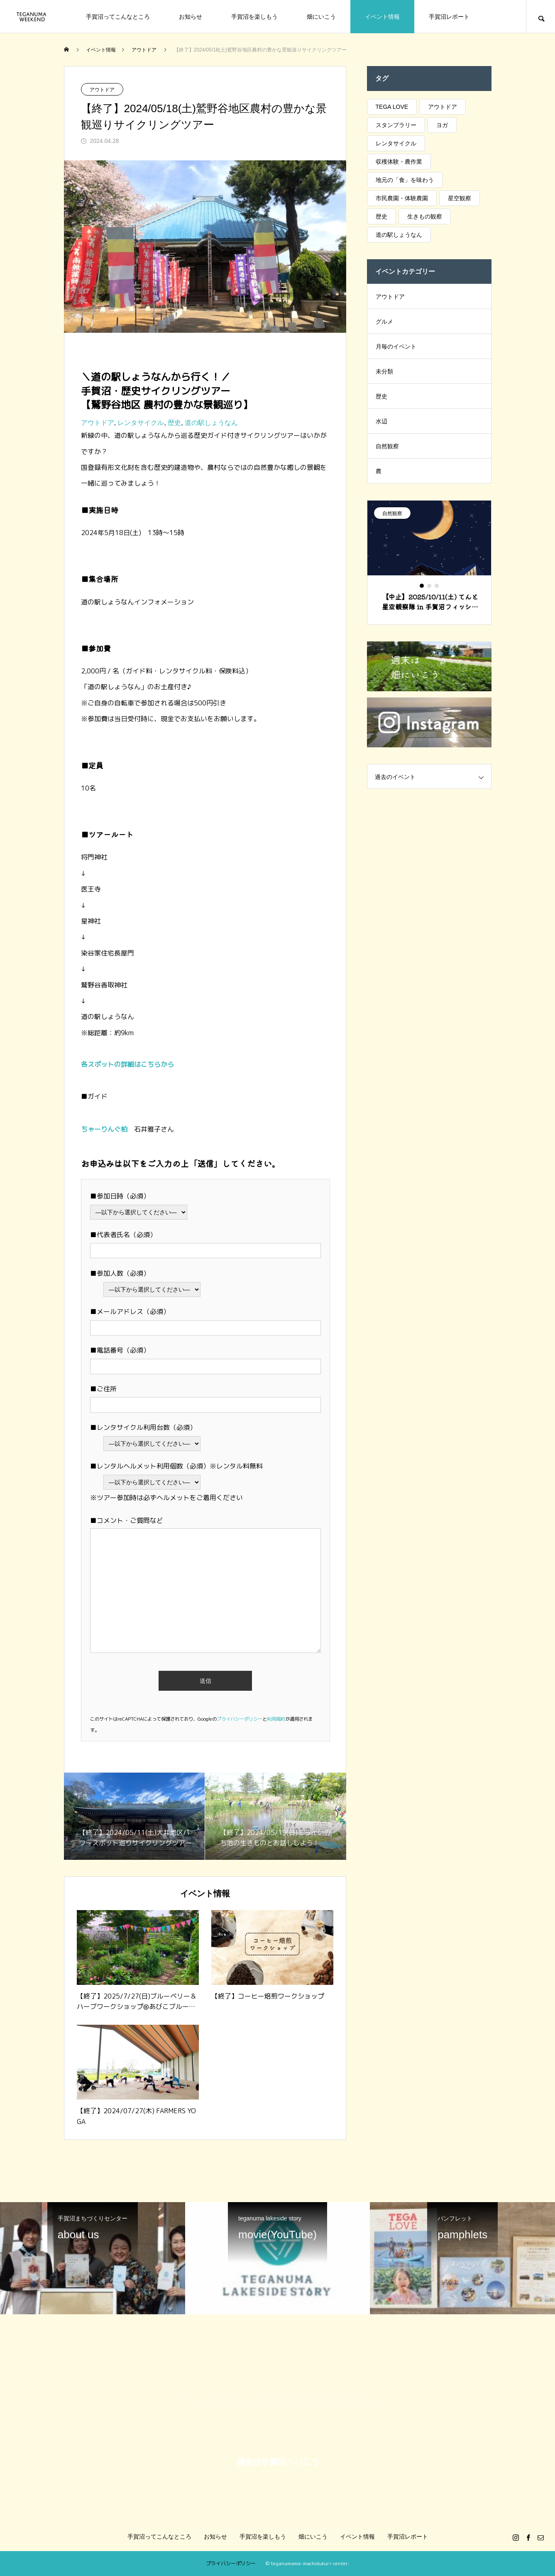 Image resolution: width=555 pixels, height=2576 pixels. Describe the element at coordinates (104, 1129) in the screenshot. I see `ちゃーりんぐ柏` at that location.